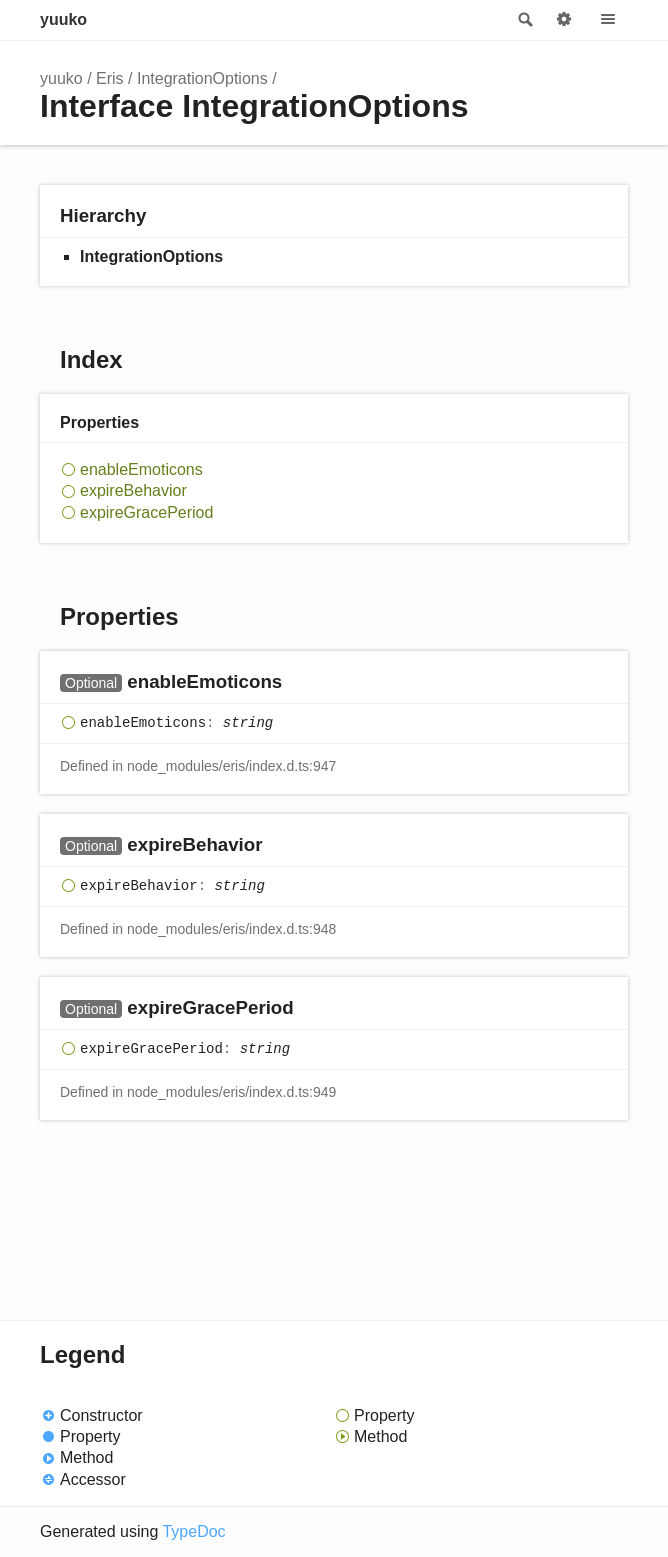 The width and height of the screenshot is (668, 1557). What do you see at coordinates (524, 20) in the screenshot?
I see `Search` at bounding box center [524, 20].